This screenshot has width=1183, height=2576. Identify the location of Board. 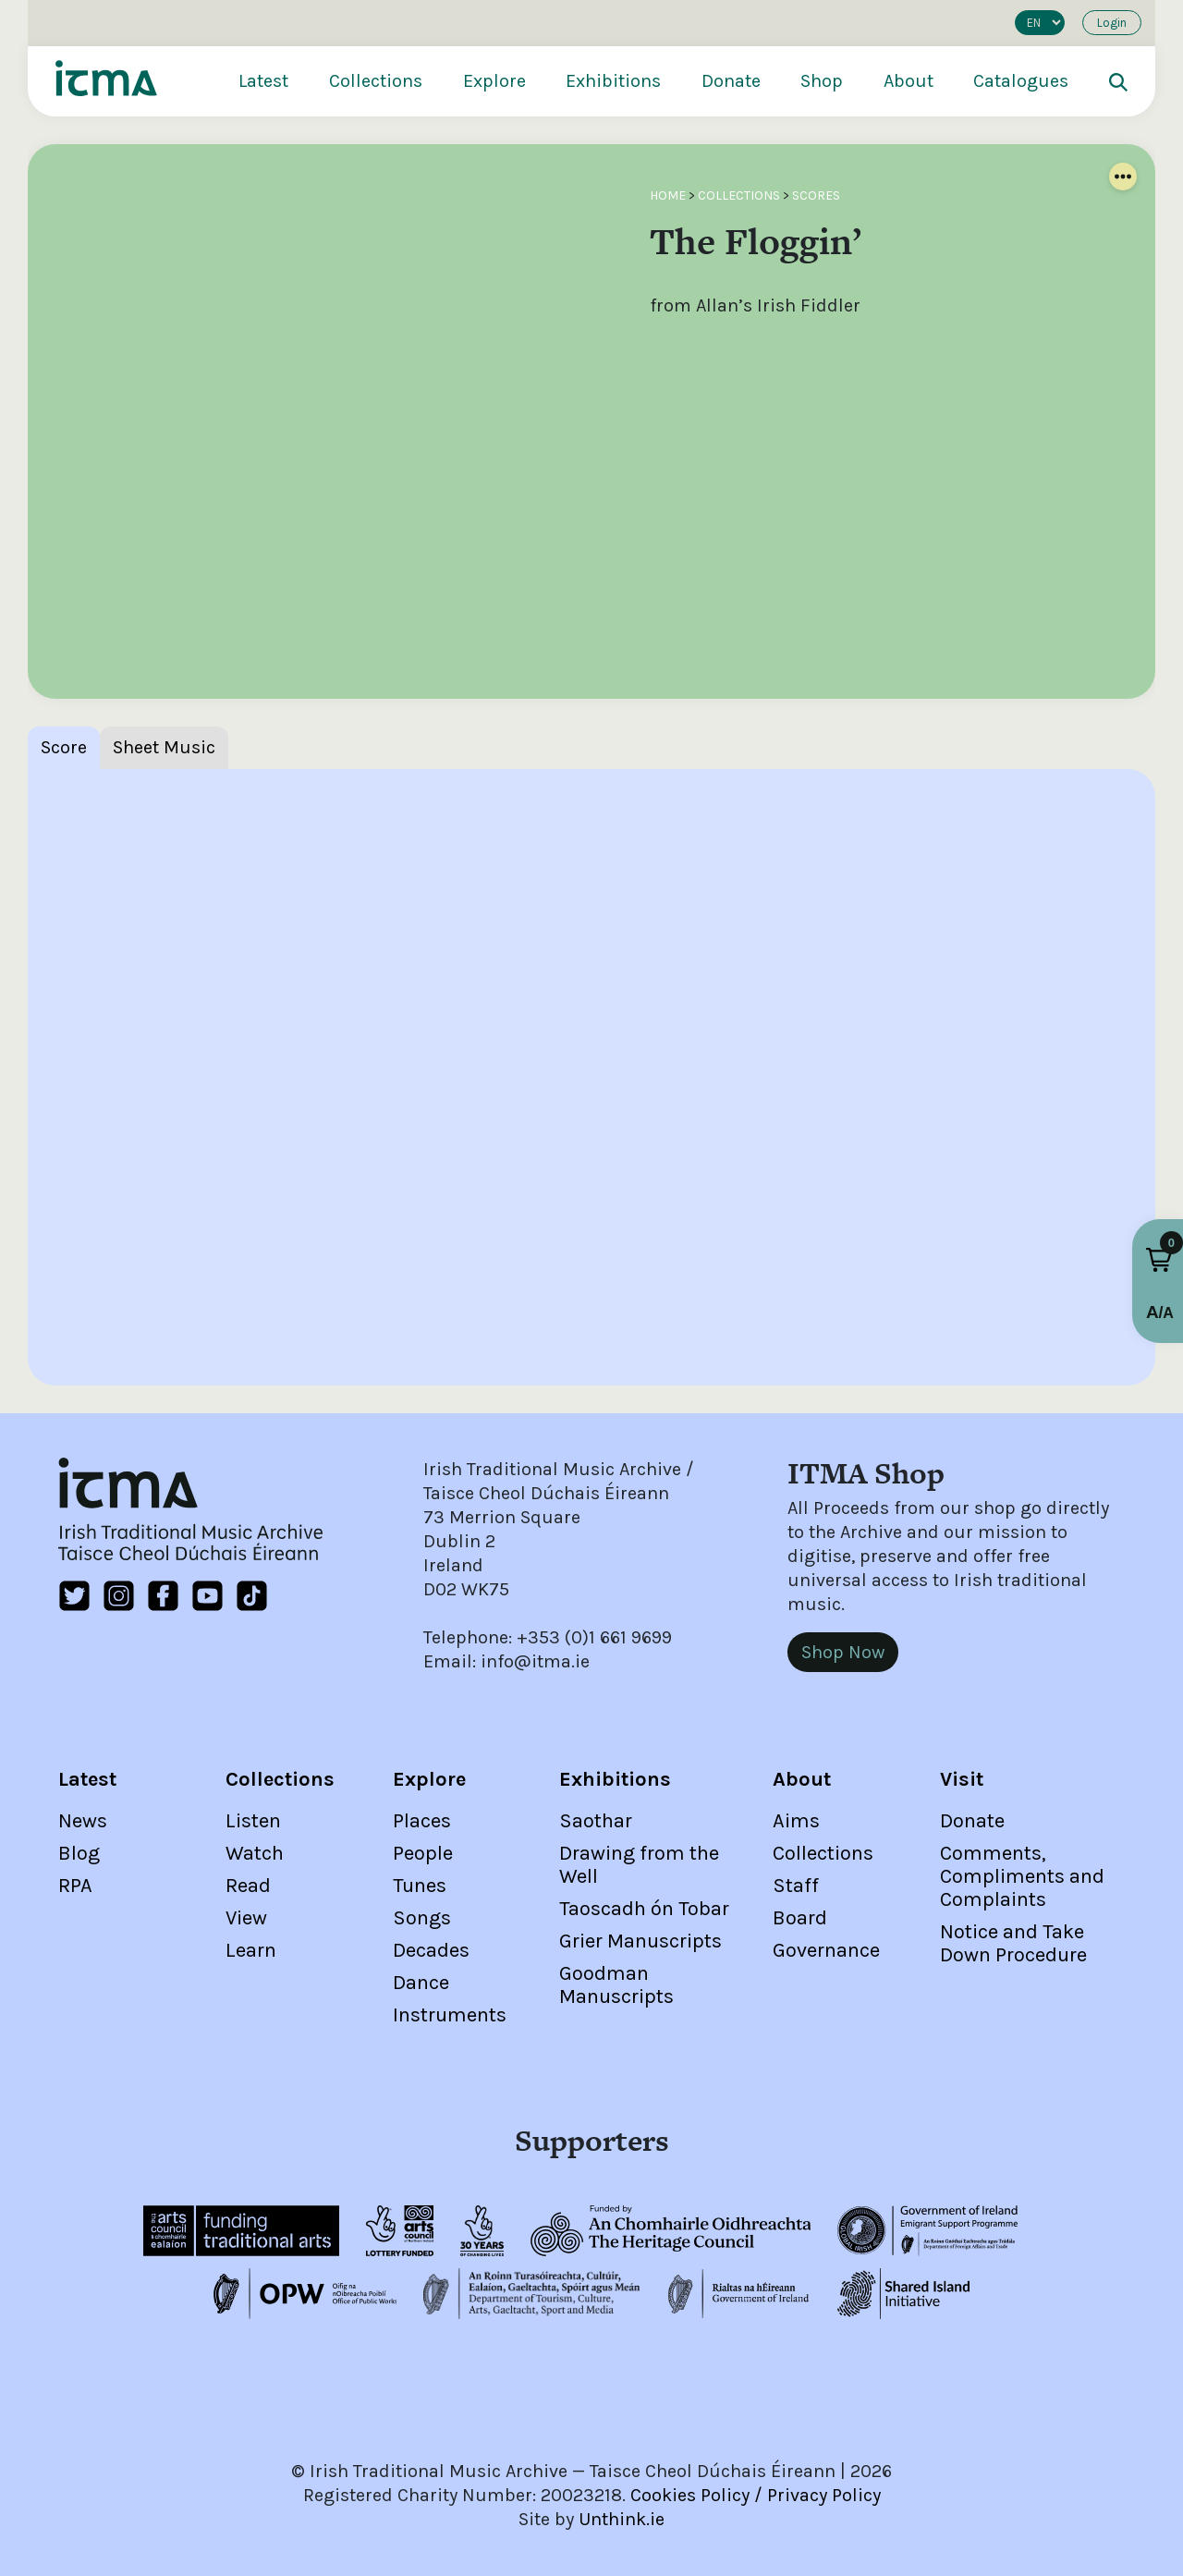
(800, 1918).